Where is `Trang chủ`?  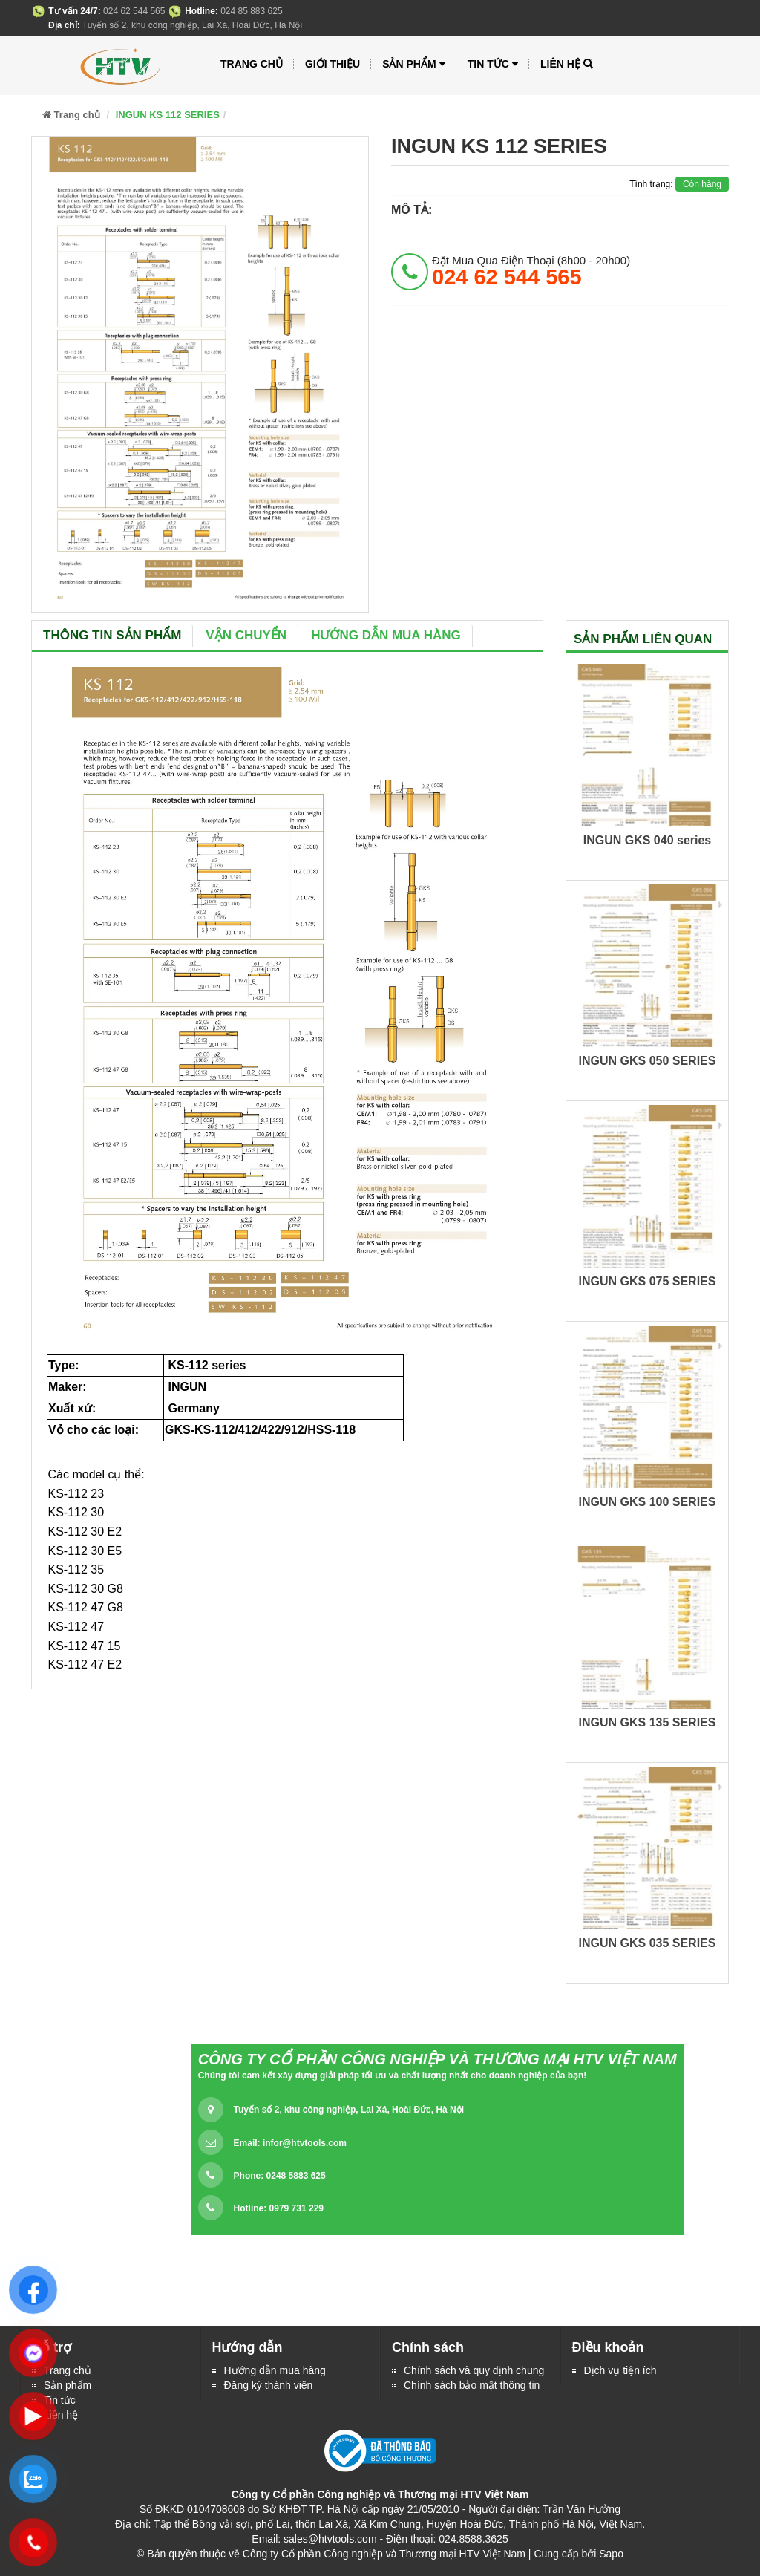 Trang chủ is located at coordinates (251, 64).